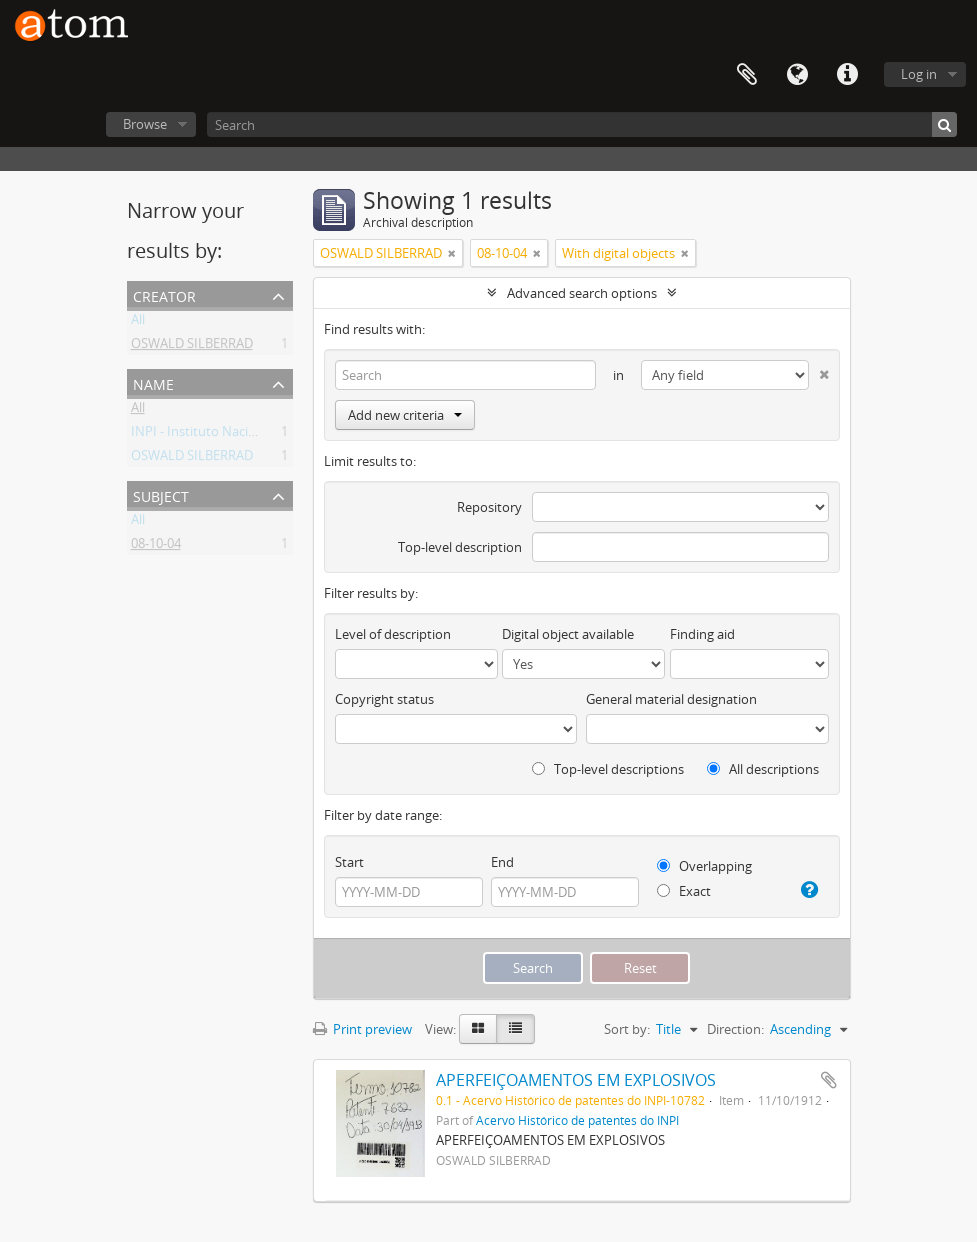 Image resolution: width=977 pixels, height=1242 pixels. What do you see at coordinates (362, 1029) in the screenshot?
I see `Print preview` at bounding box center [362, 1029].